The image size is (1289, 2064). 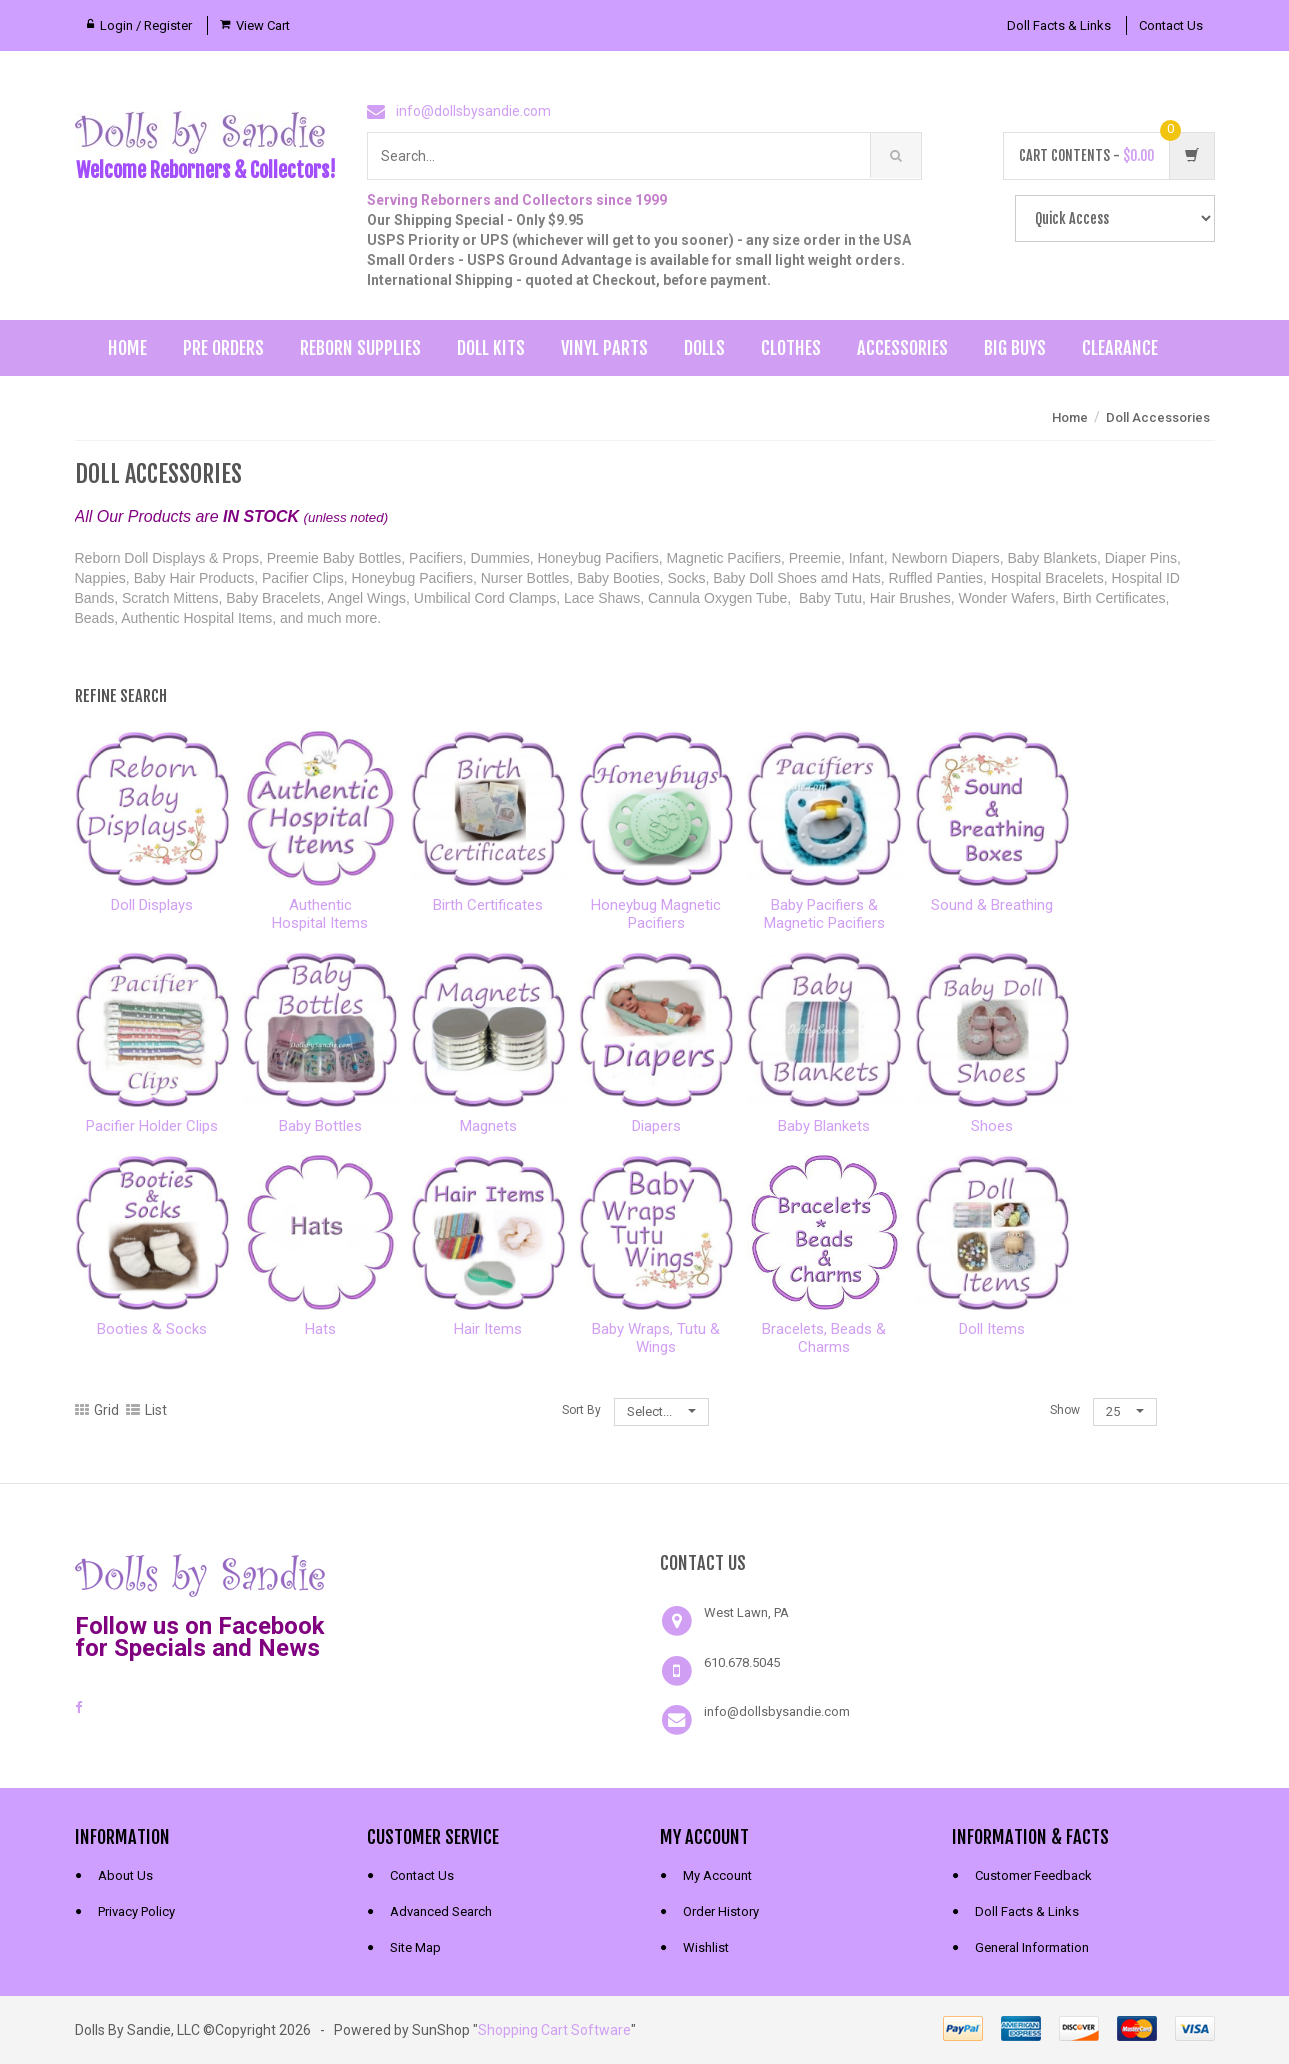 I want to click on Privacy Policy, so click(x=136, y=1911).